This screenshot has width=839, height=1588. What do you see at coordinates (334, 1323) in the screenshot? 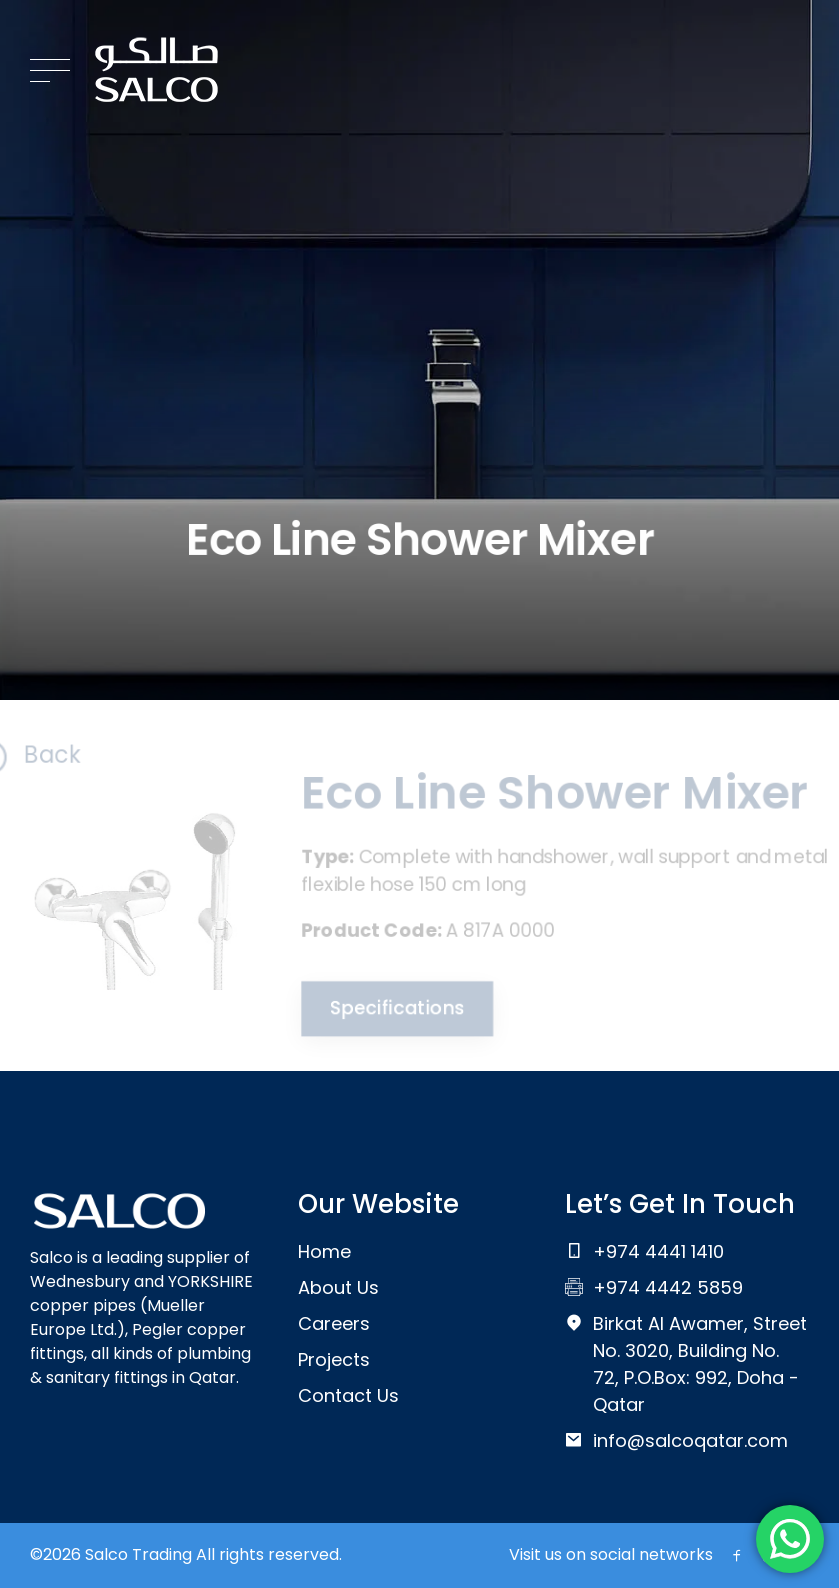
I see `Careers` at bounding box center [334, 1323].